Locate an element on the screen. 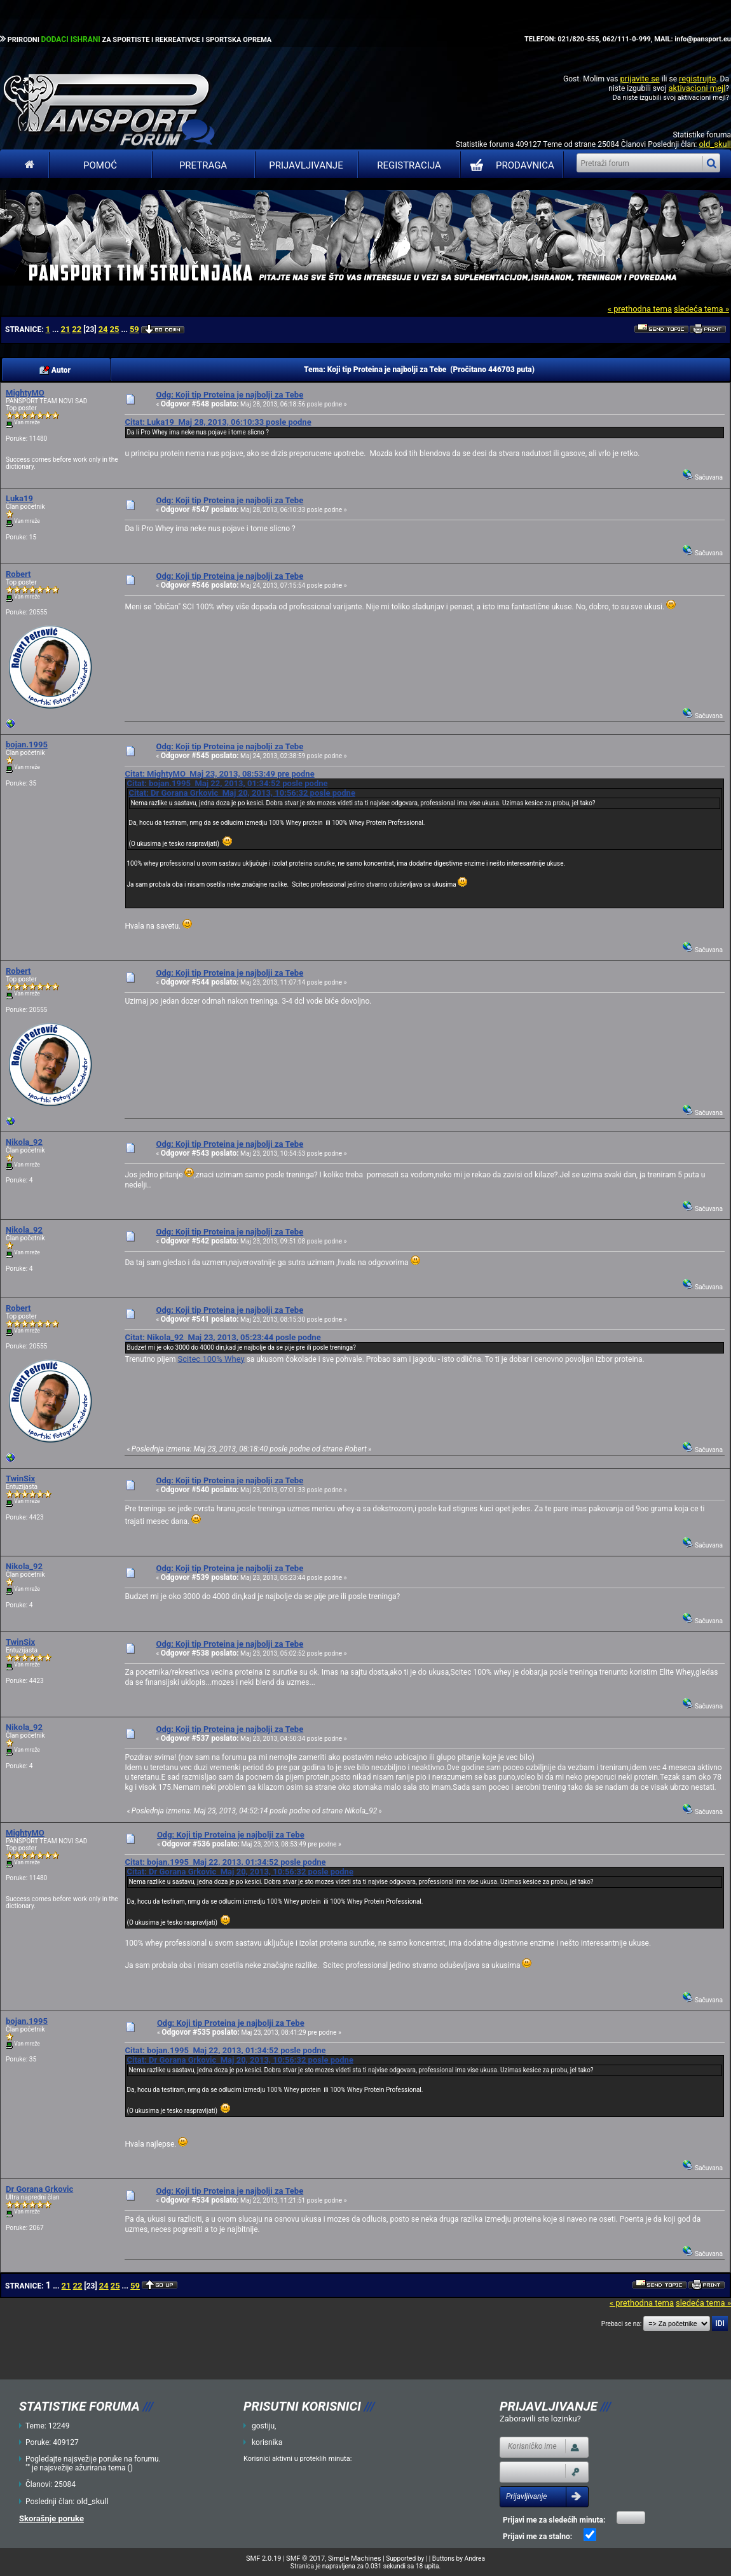 Image resolution: width=731 pixels, height=2576 pixels. PRODAVNICA is located at coordinates (509, 165).